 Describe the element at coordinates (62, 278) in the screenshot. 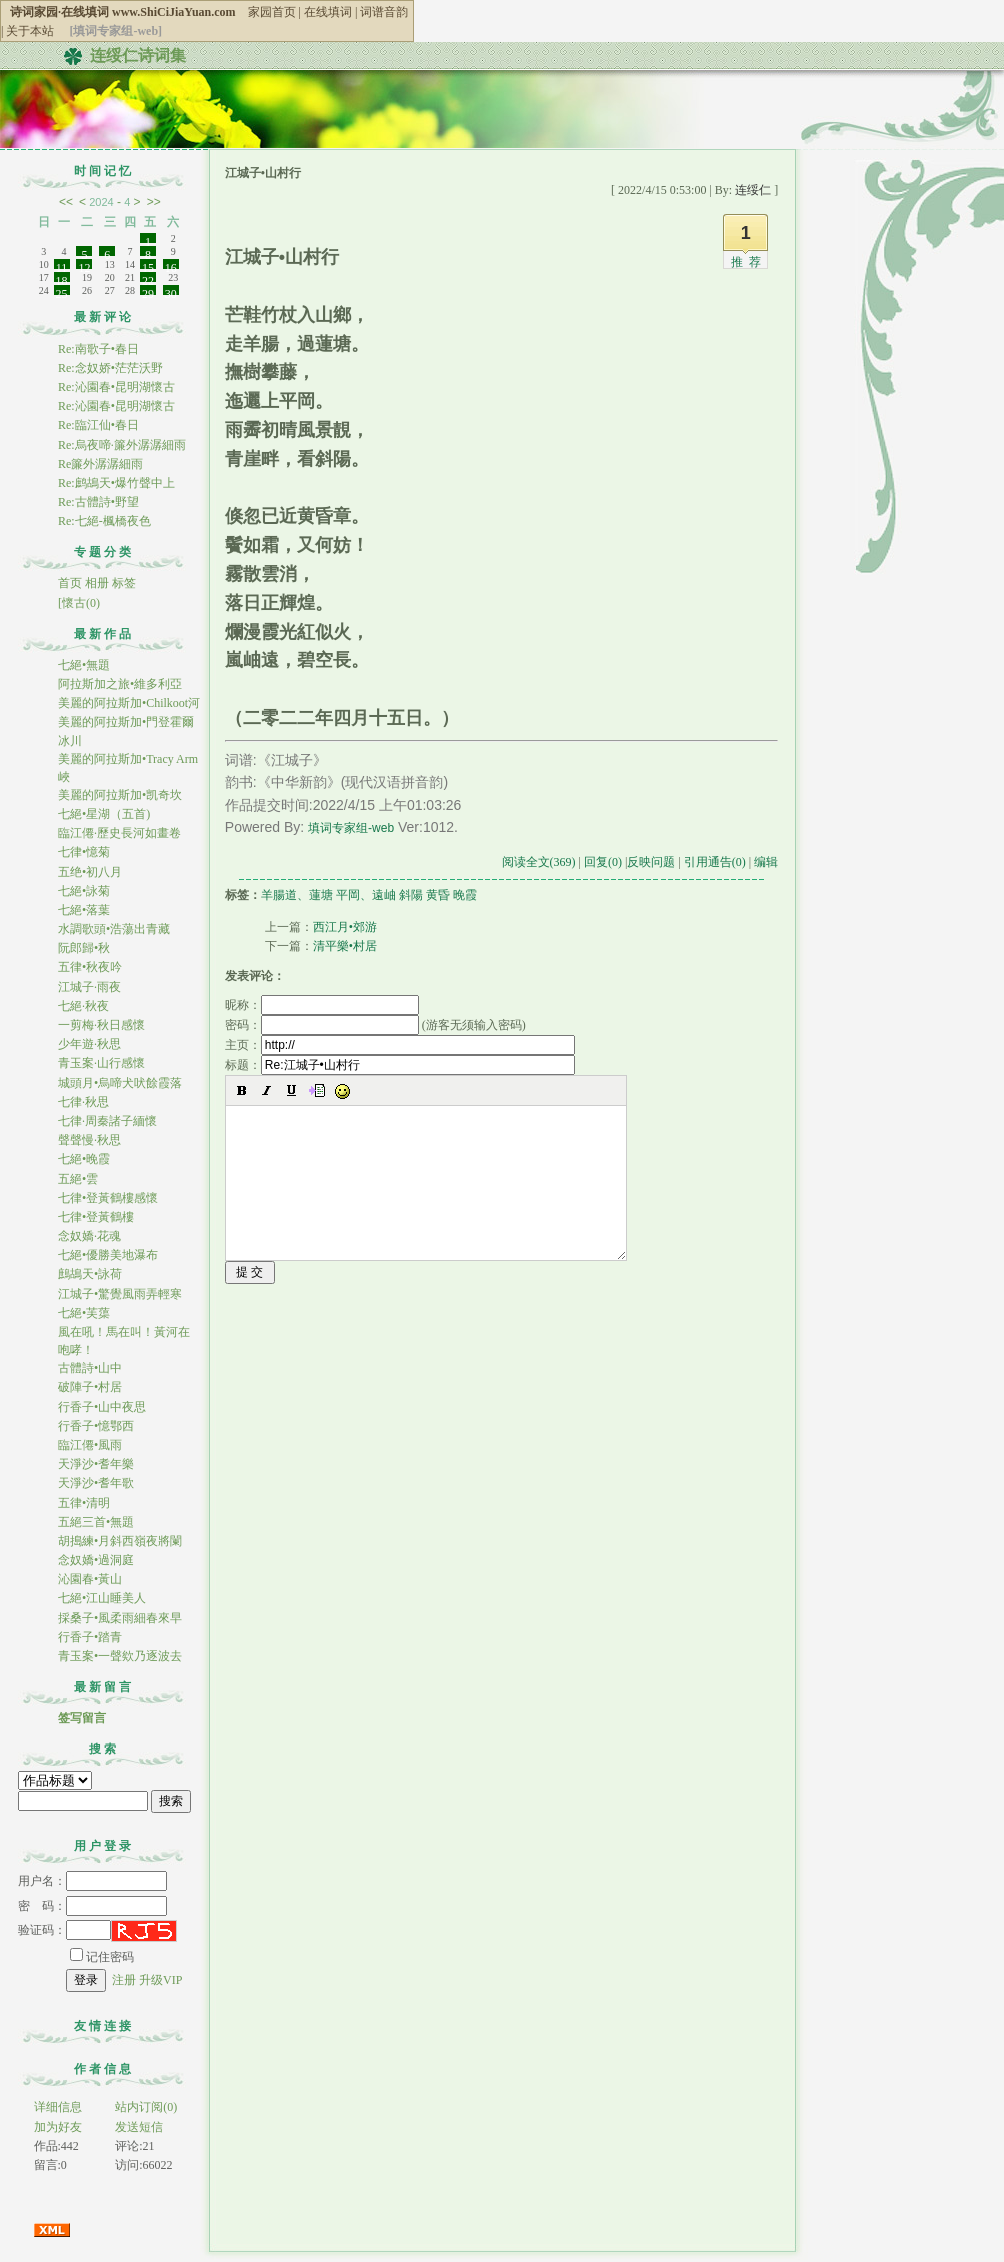

I see `18` at that location.